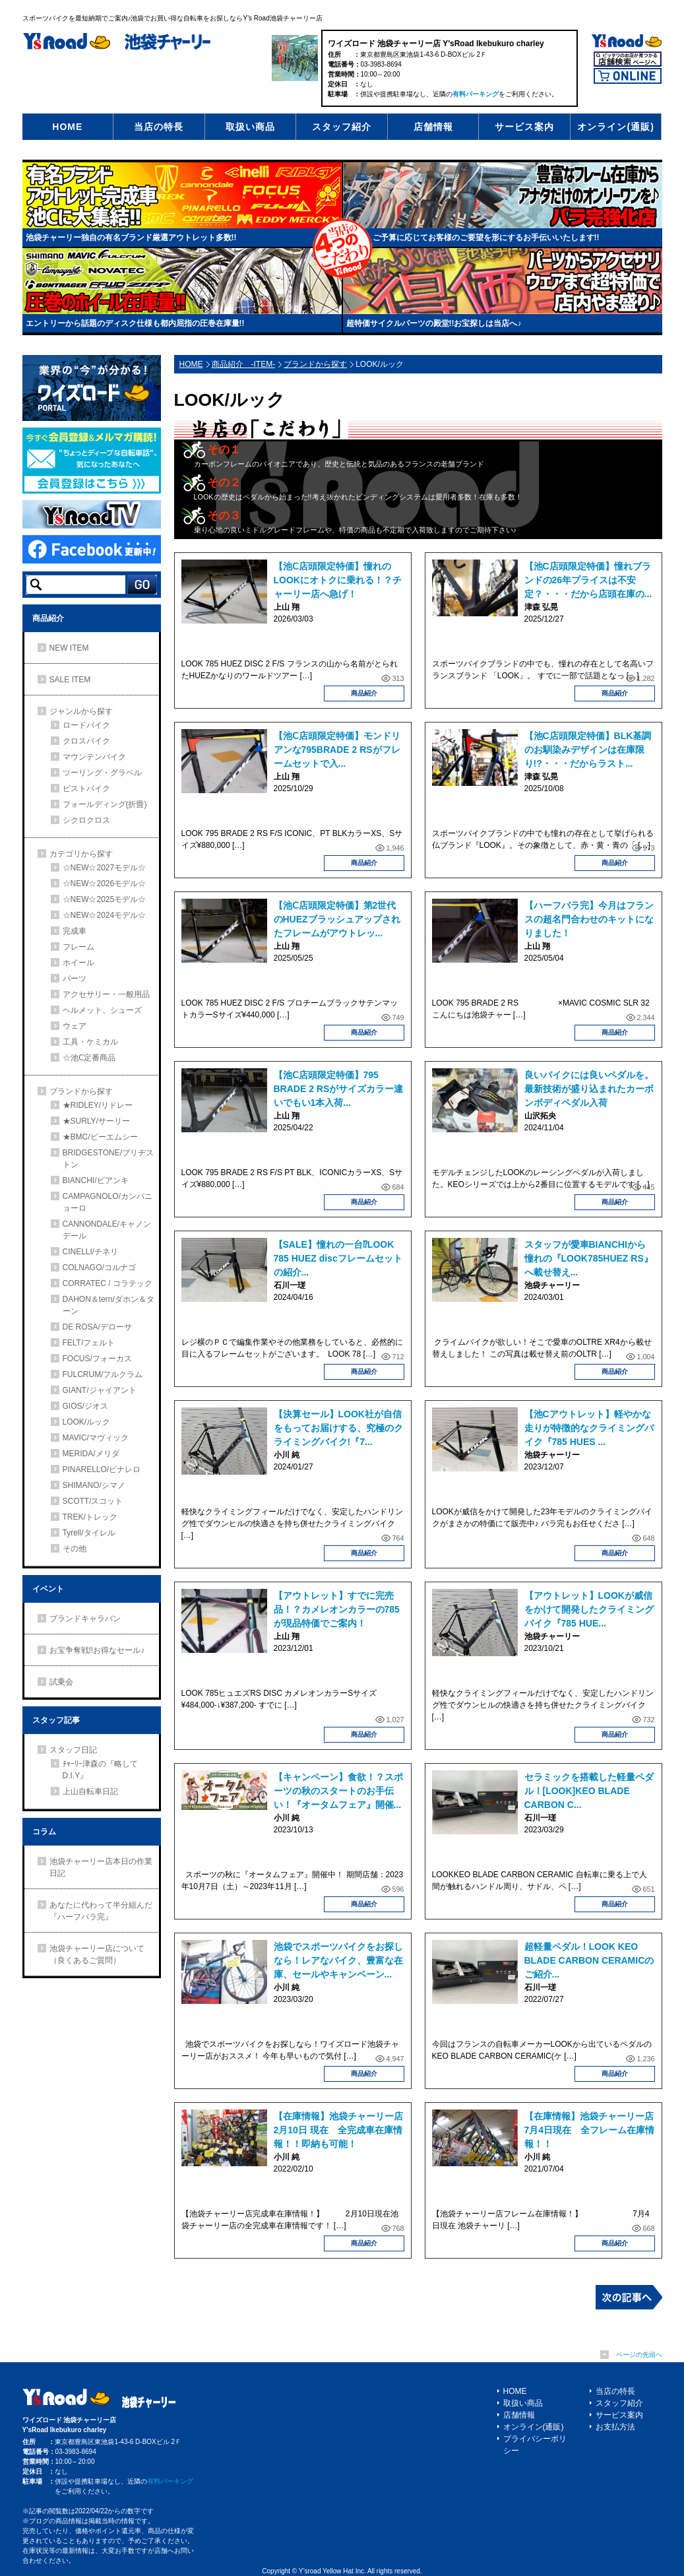 The image size is (684, 2576). I want to click on フレーム, so click(78, 946).